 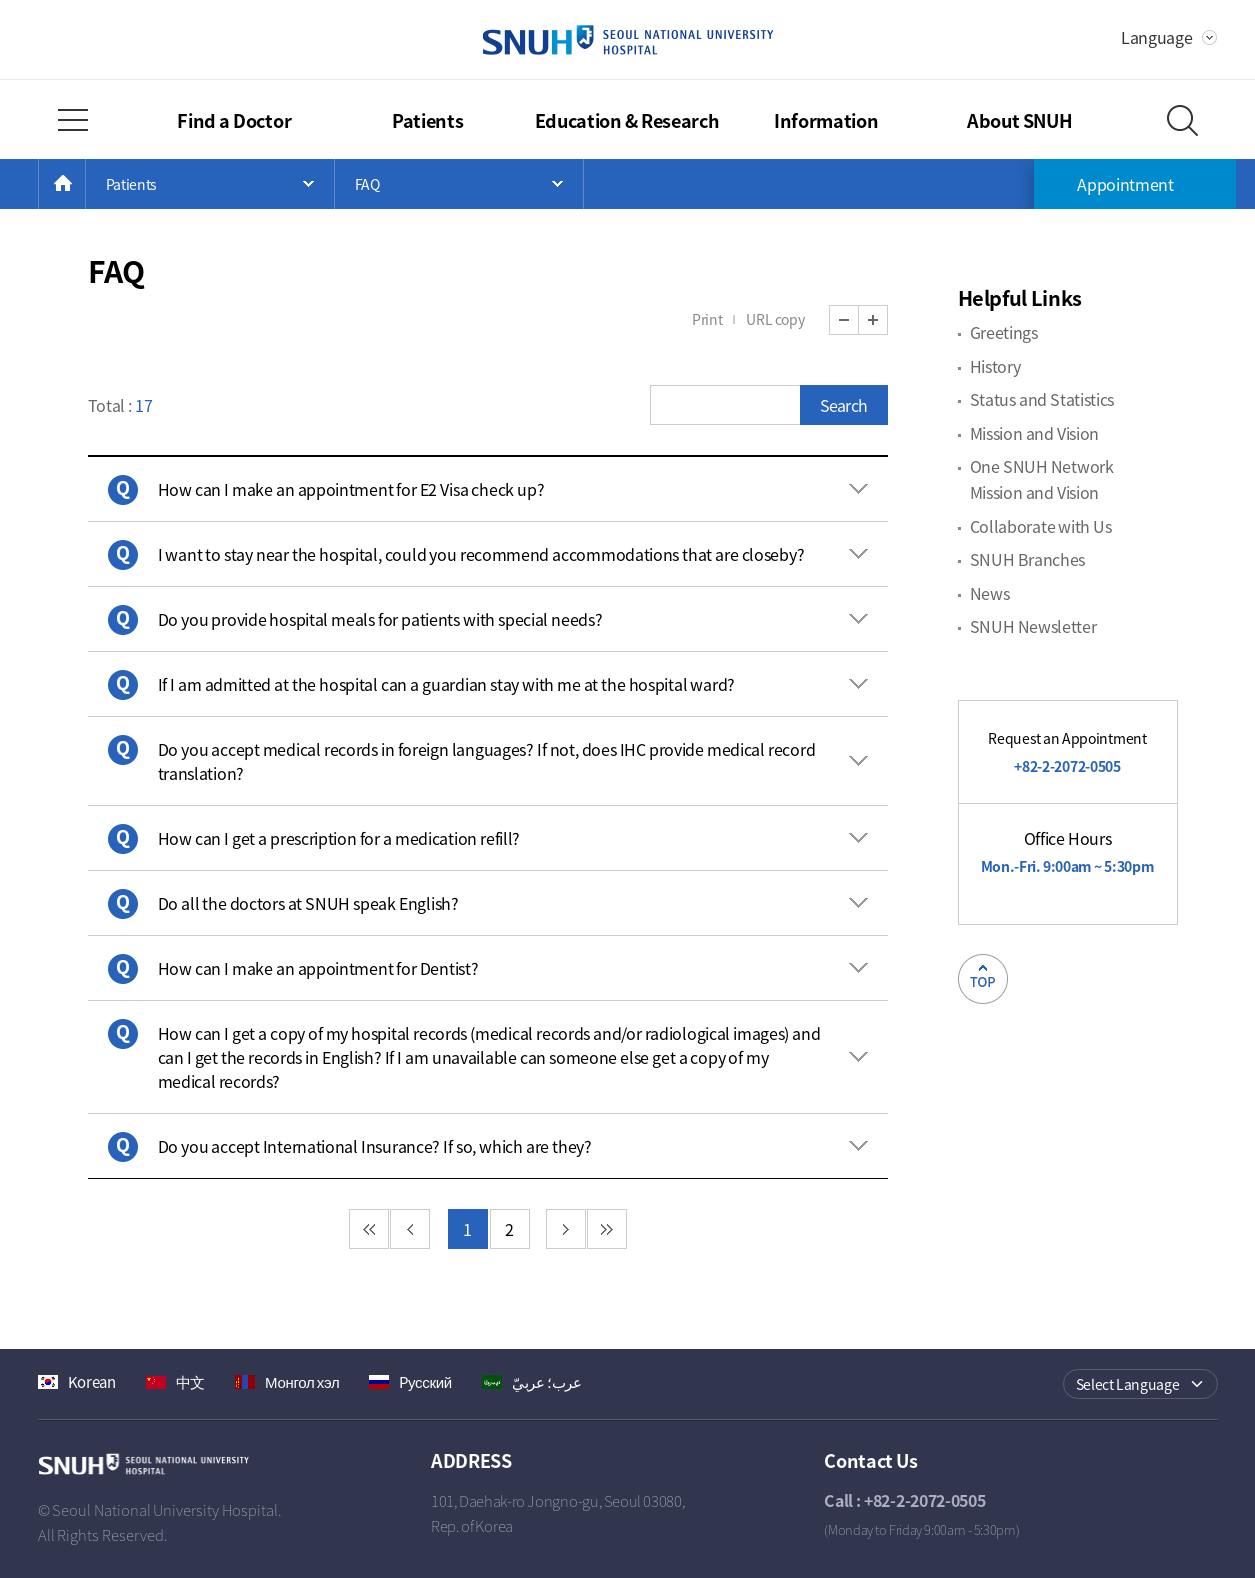 What do you see at coordinates (843, 405) in the screenshot?
I see `Search` at bounding box center [843, 405].